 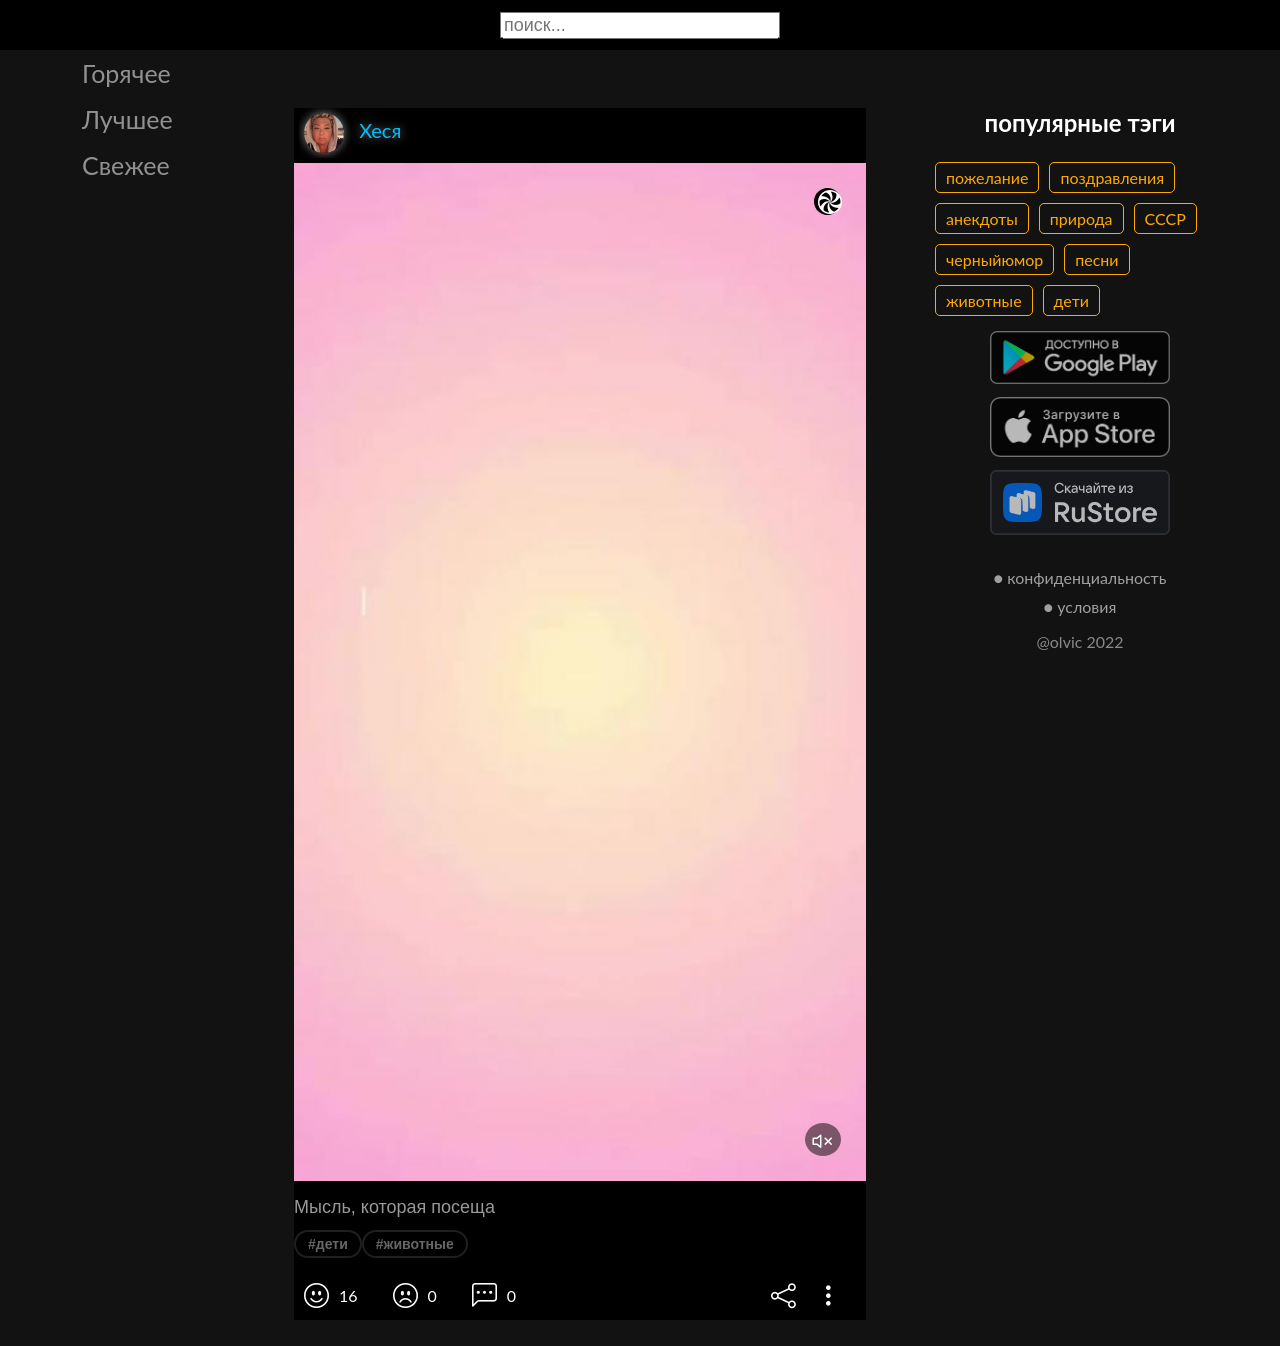 What do you see at coordinates (1165, 218) in the screenshot?
I see `СССР` at bounding box center [1165, 218].